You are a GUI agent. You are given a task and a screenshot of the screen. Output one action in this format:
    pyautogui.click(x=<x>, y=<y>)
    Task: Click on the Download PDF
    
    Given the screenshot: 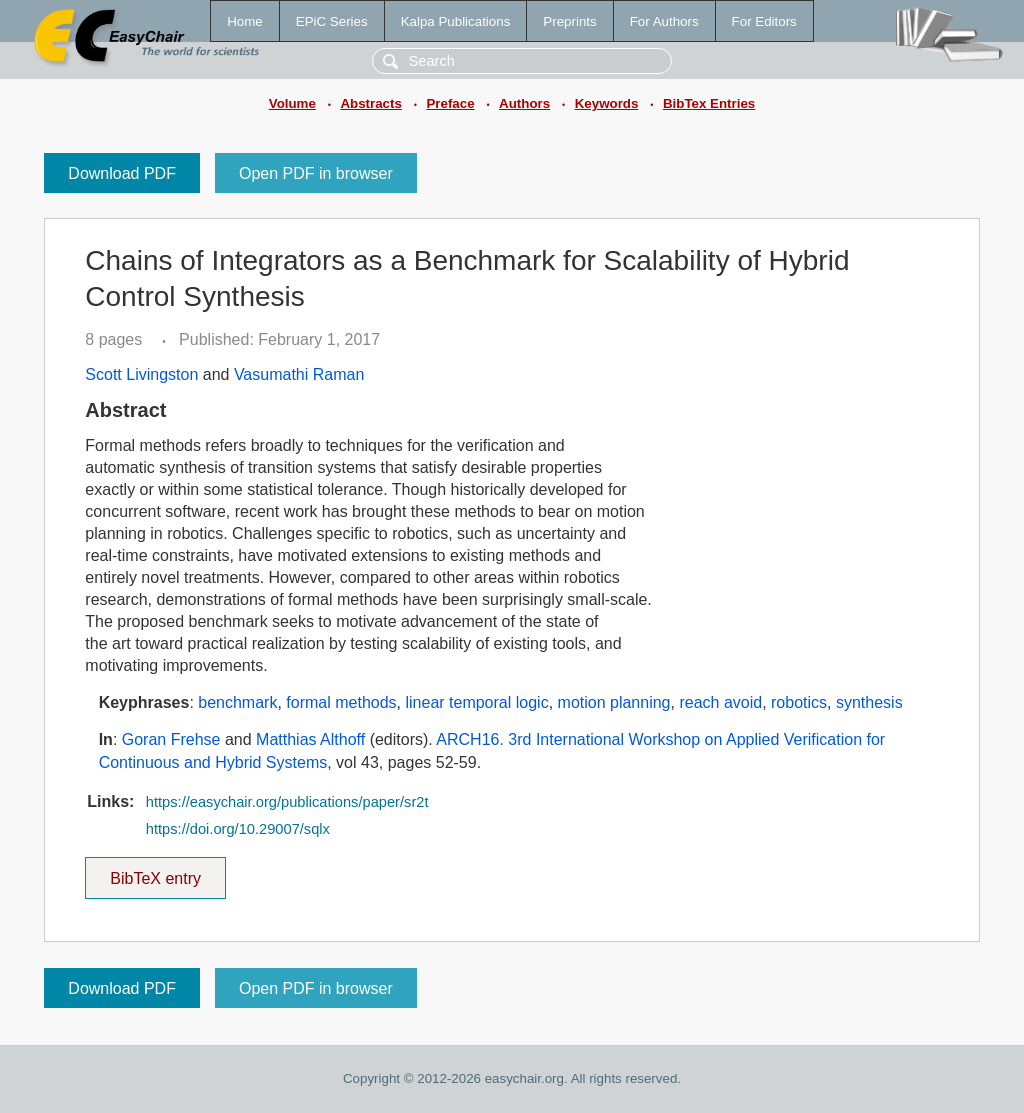 What is the action you would take?
    pyautogui.click(x=122, y=173)
    